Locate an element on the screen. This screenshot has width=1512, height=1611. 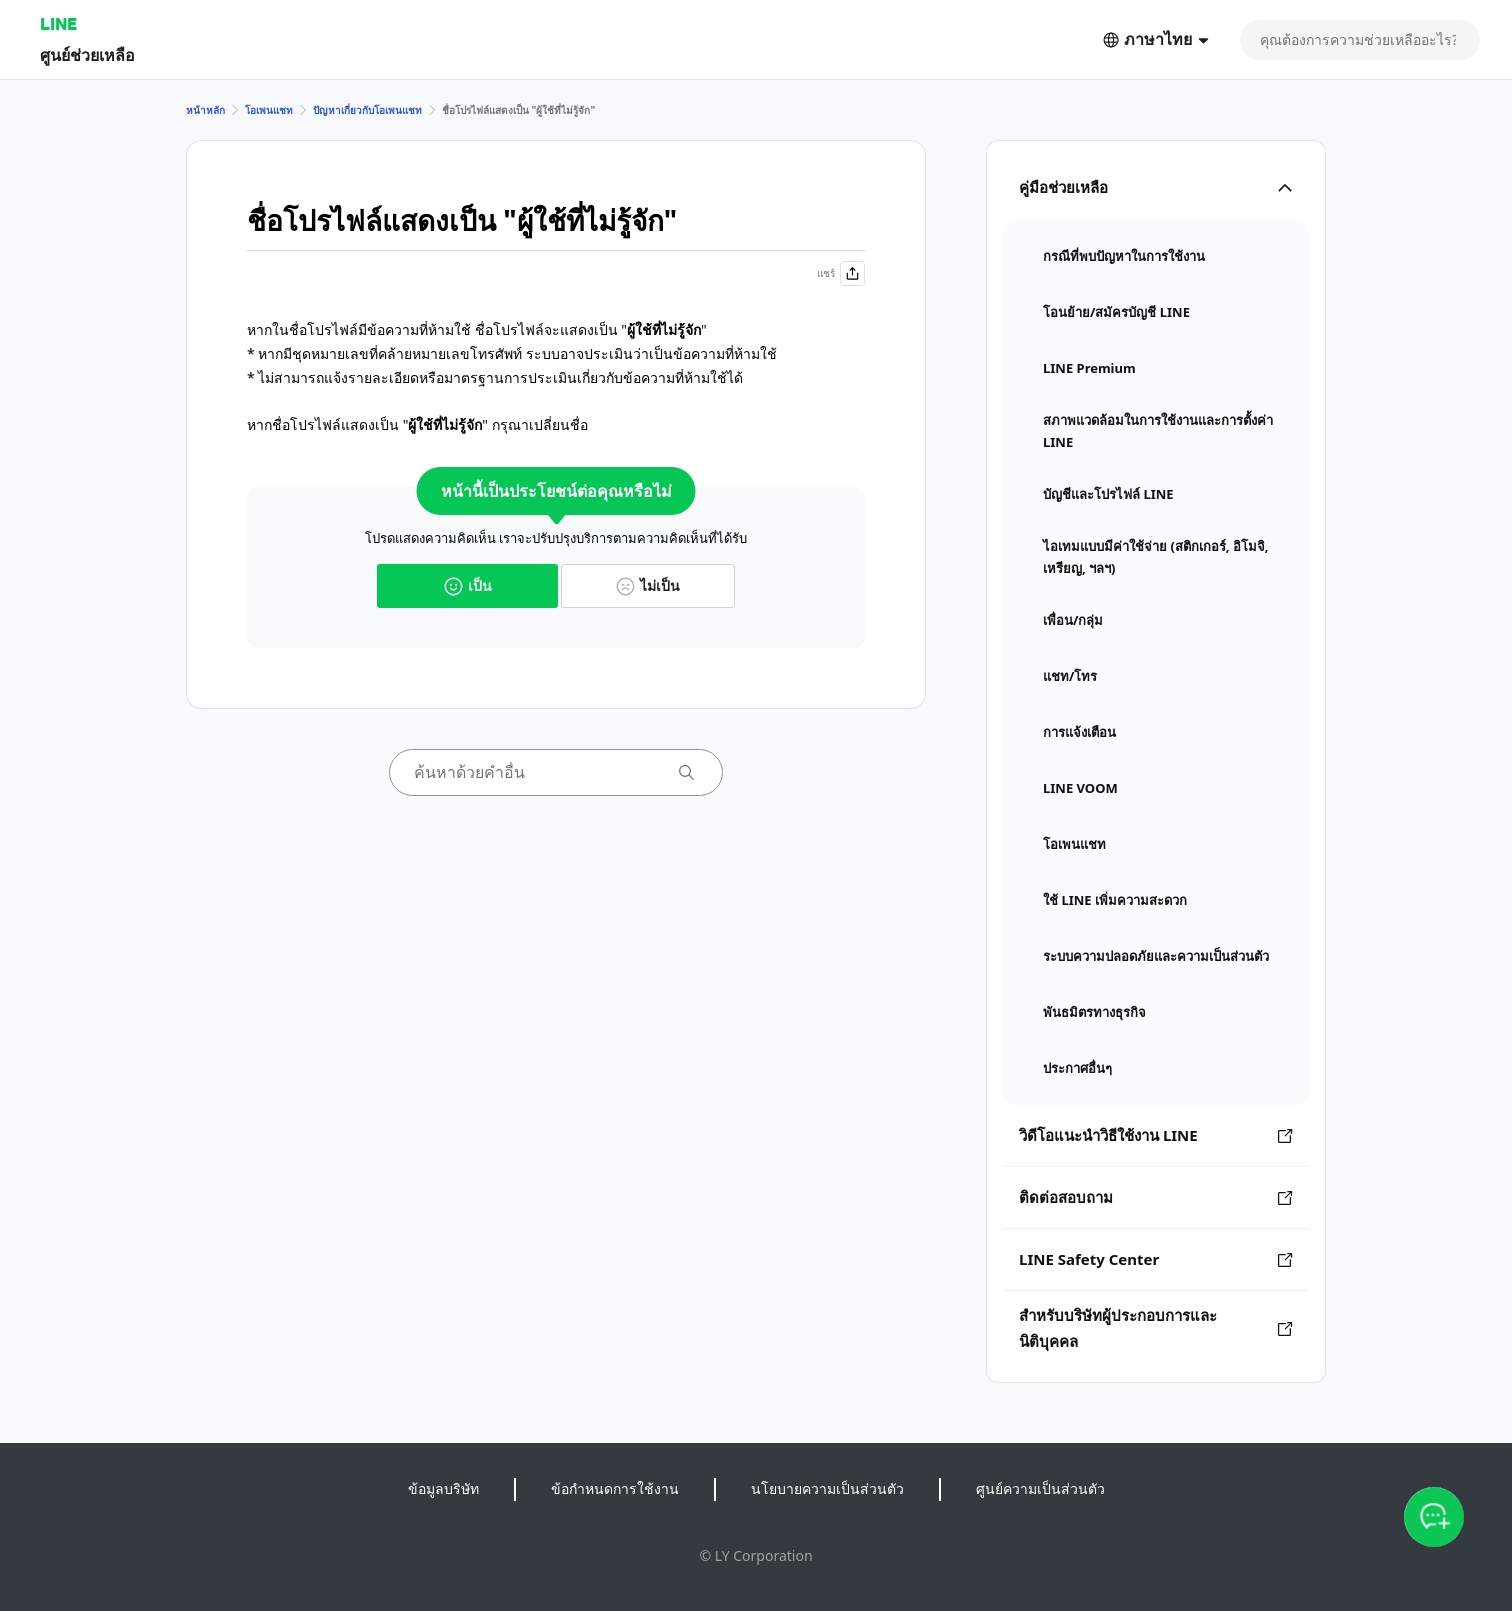
เป็น is located at coordinates (468, 585).